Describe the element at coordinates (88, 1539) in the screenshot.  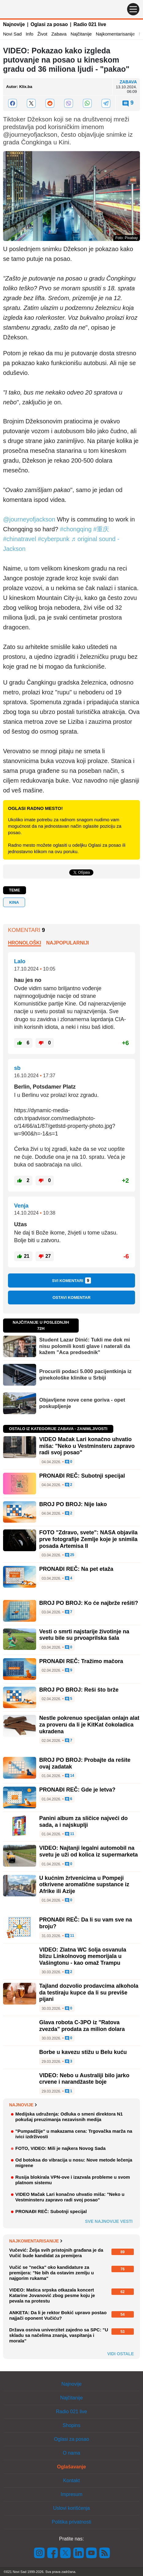
I see `FOTO "Zdravo, svete": NASA objavila prve fotografije Zemlje koje je snimila posada Artemisa II` at that location.